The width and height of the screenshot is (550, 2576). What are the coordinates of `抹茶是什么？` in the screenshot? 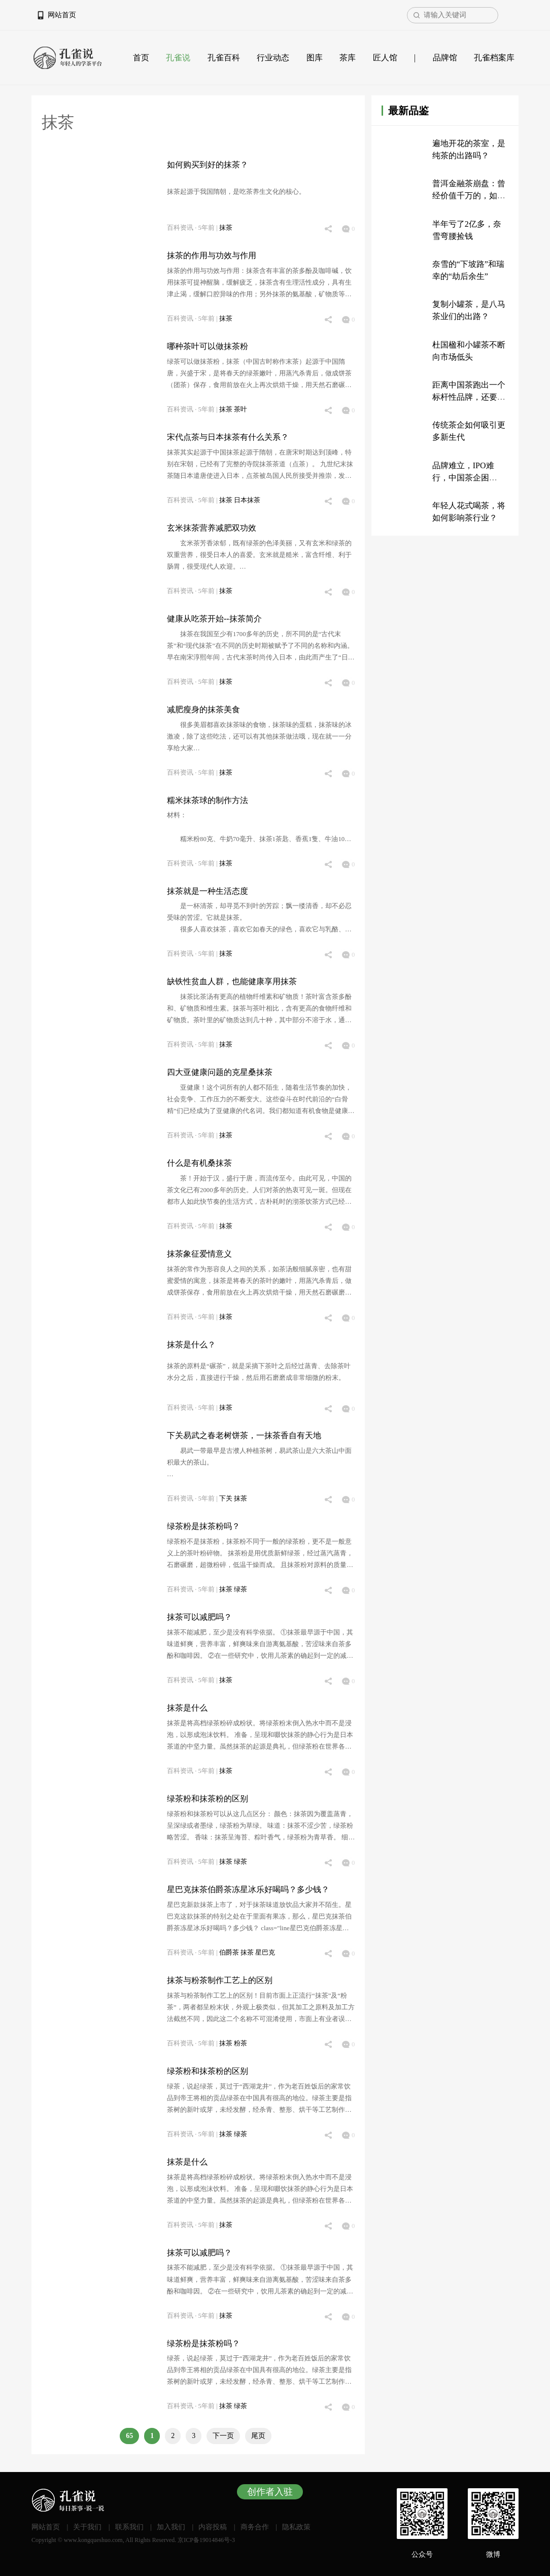 It's located at (191, 1344).